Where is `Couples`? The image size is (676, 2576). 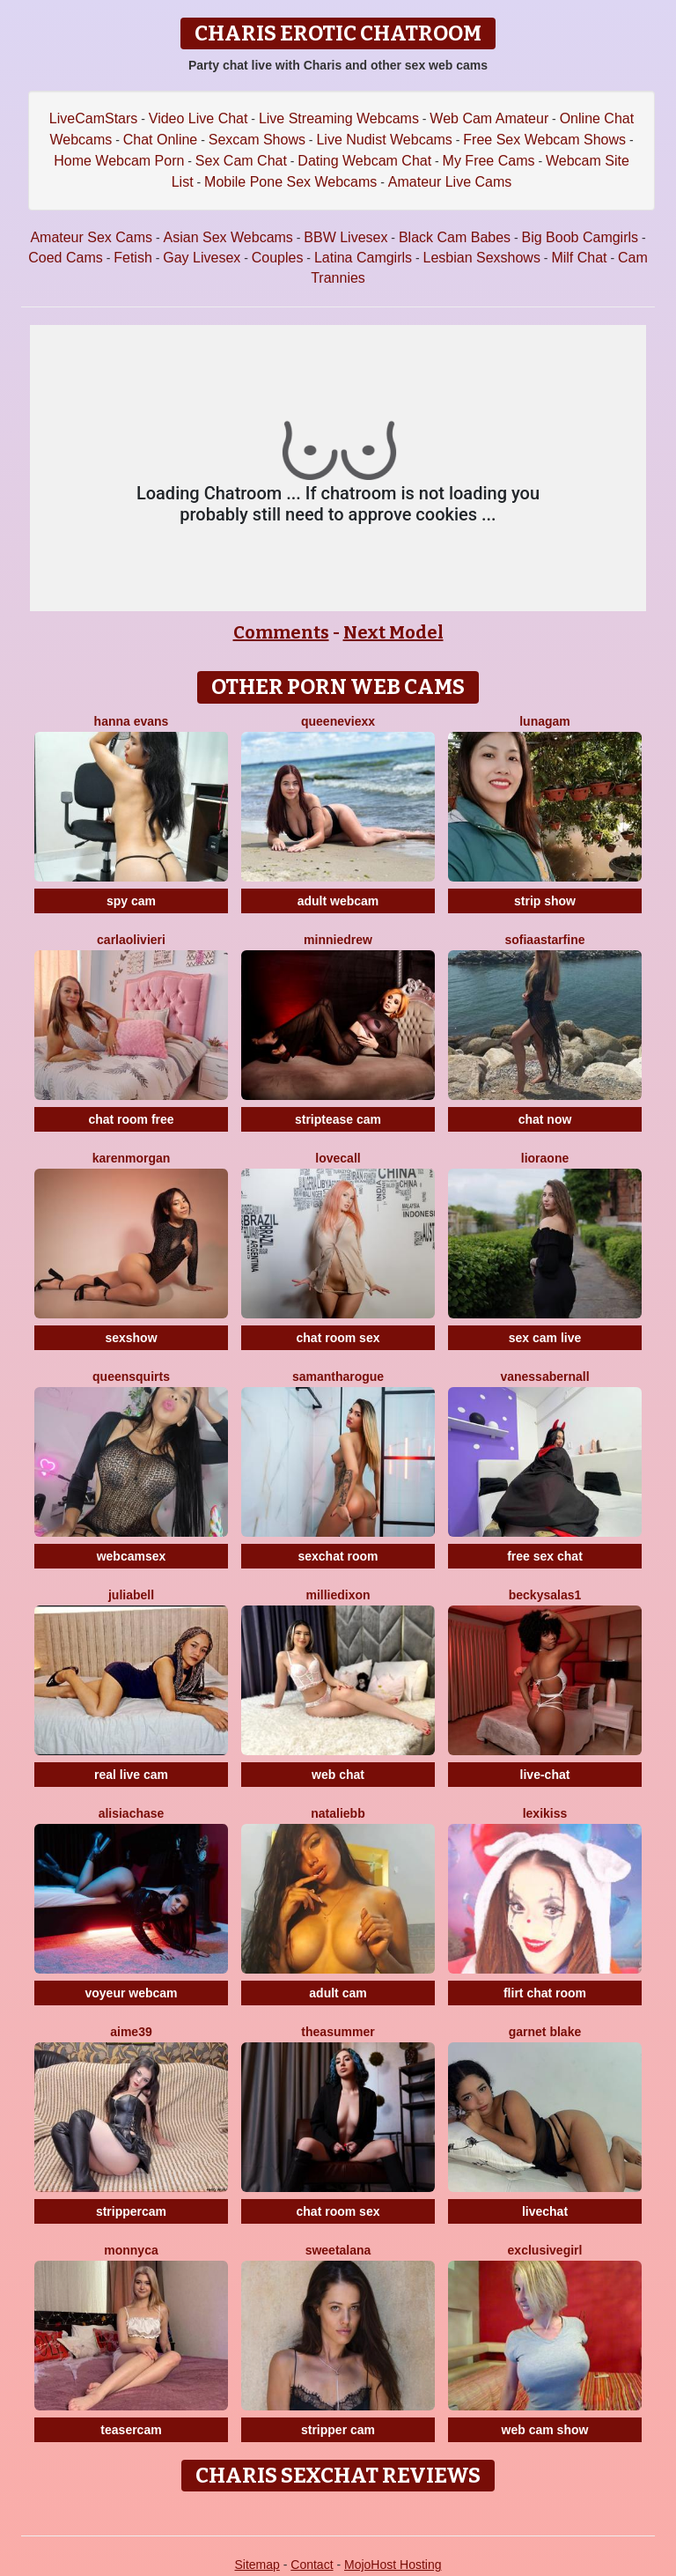
Couples is located at coordinates (278, 257).